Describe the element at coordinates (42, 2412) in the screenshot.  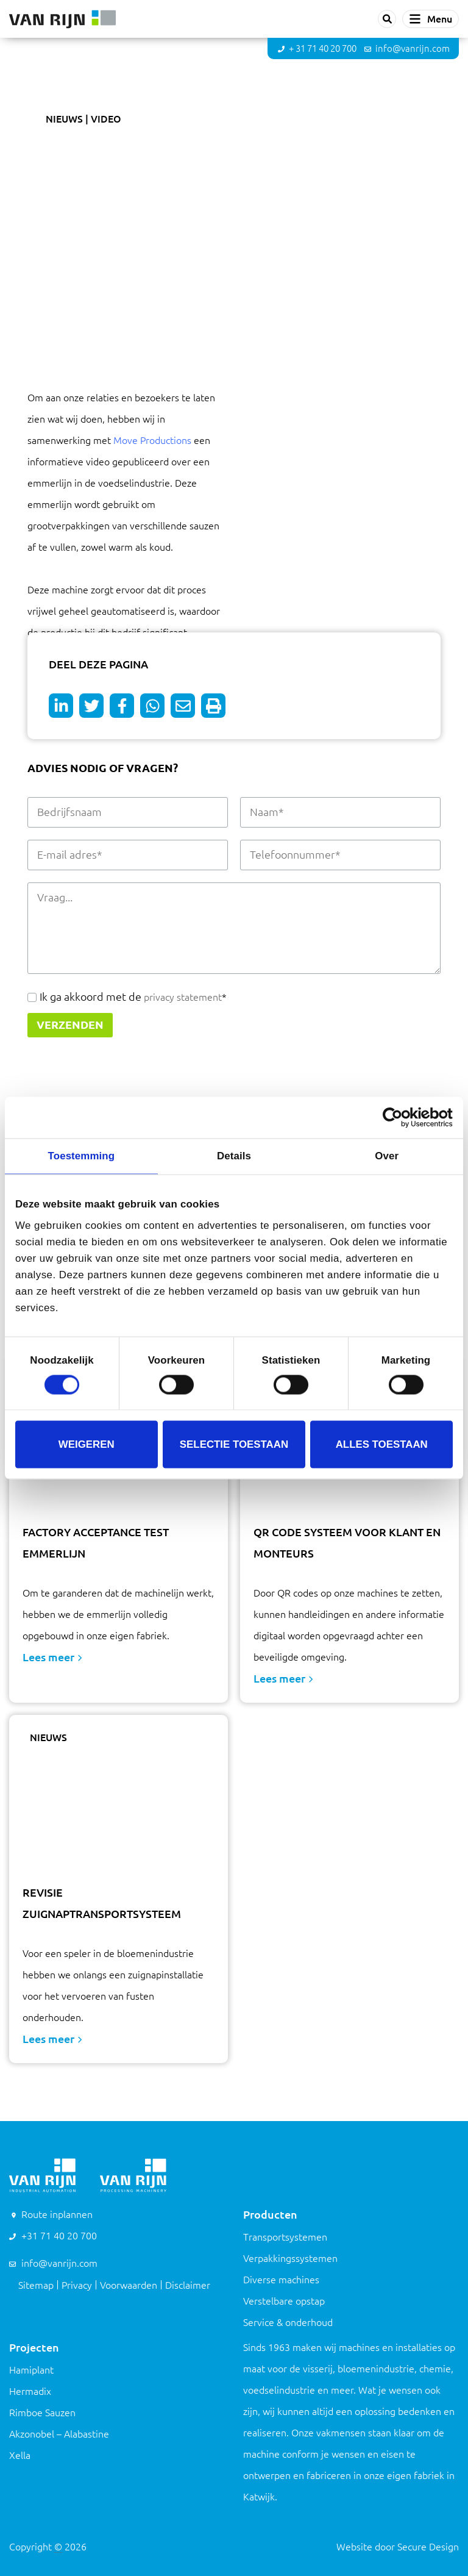
I see `Rimboe Sauzen` at that location.